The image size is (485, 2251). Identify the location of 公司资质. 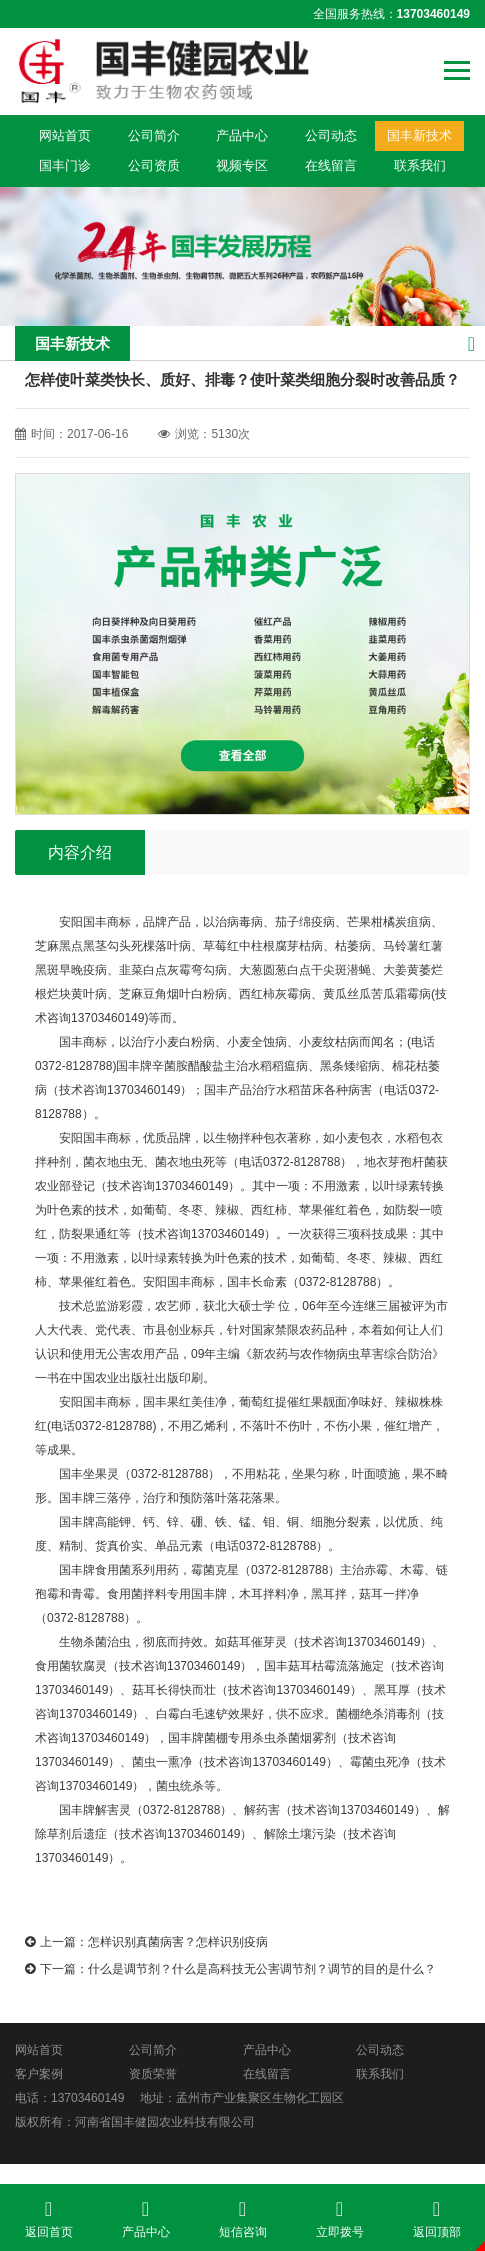
(154, 165).